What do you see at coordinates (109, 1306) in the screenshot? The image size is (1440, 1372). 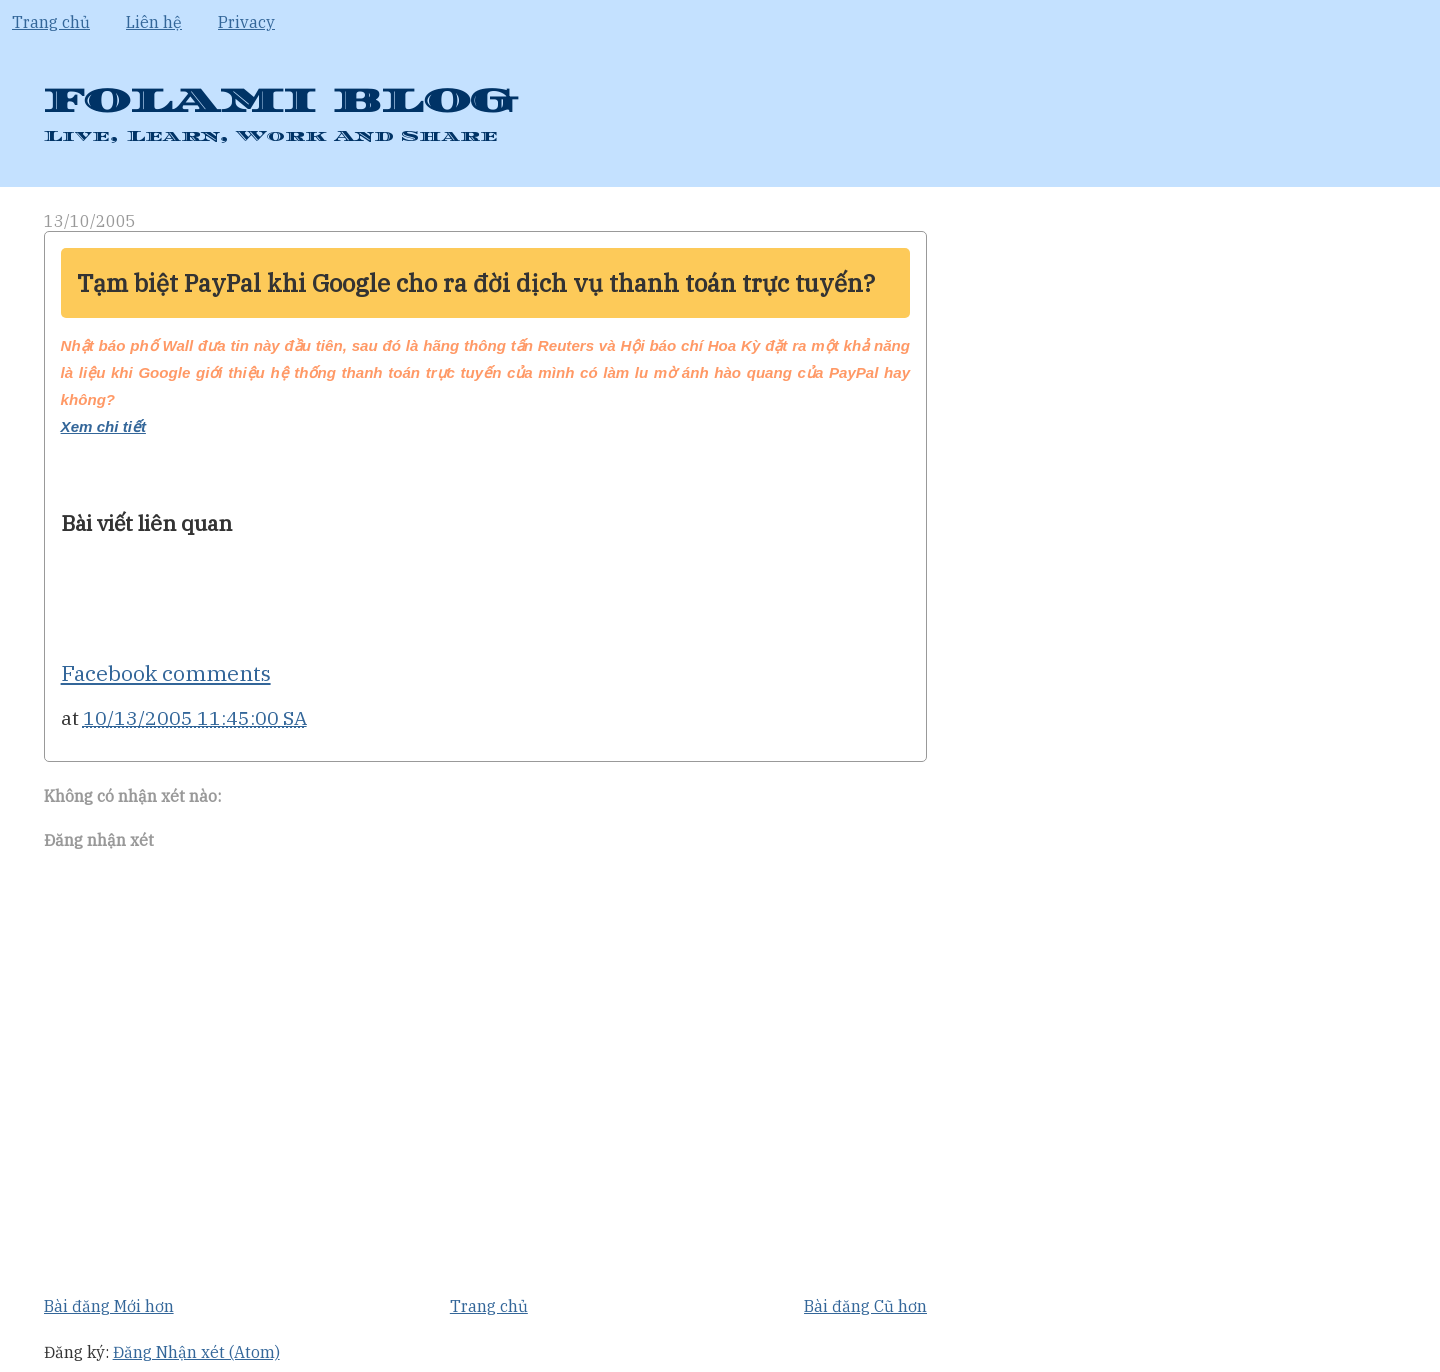 I see `Bài đăng Mới hơn` at bounding box center [109, 1306].